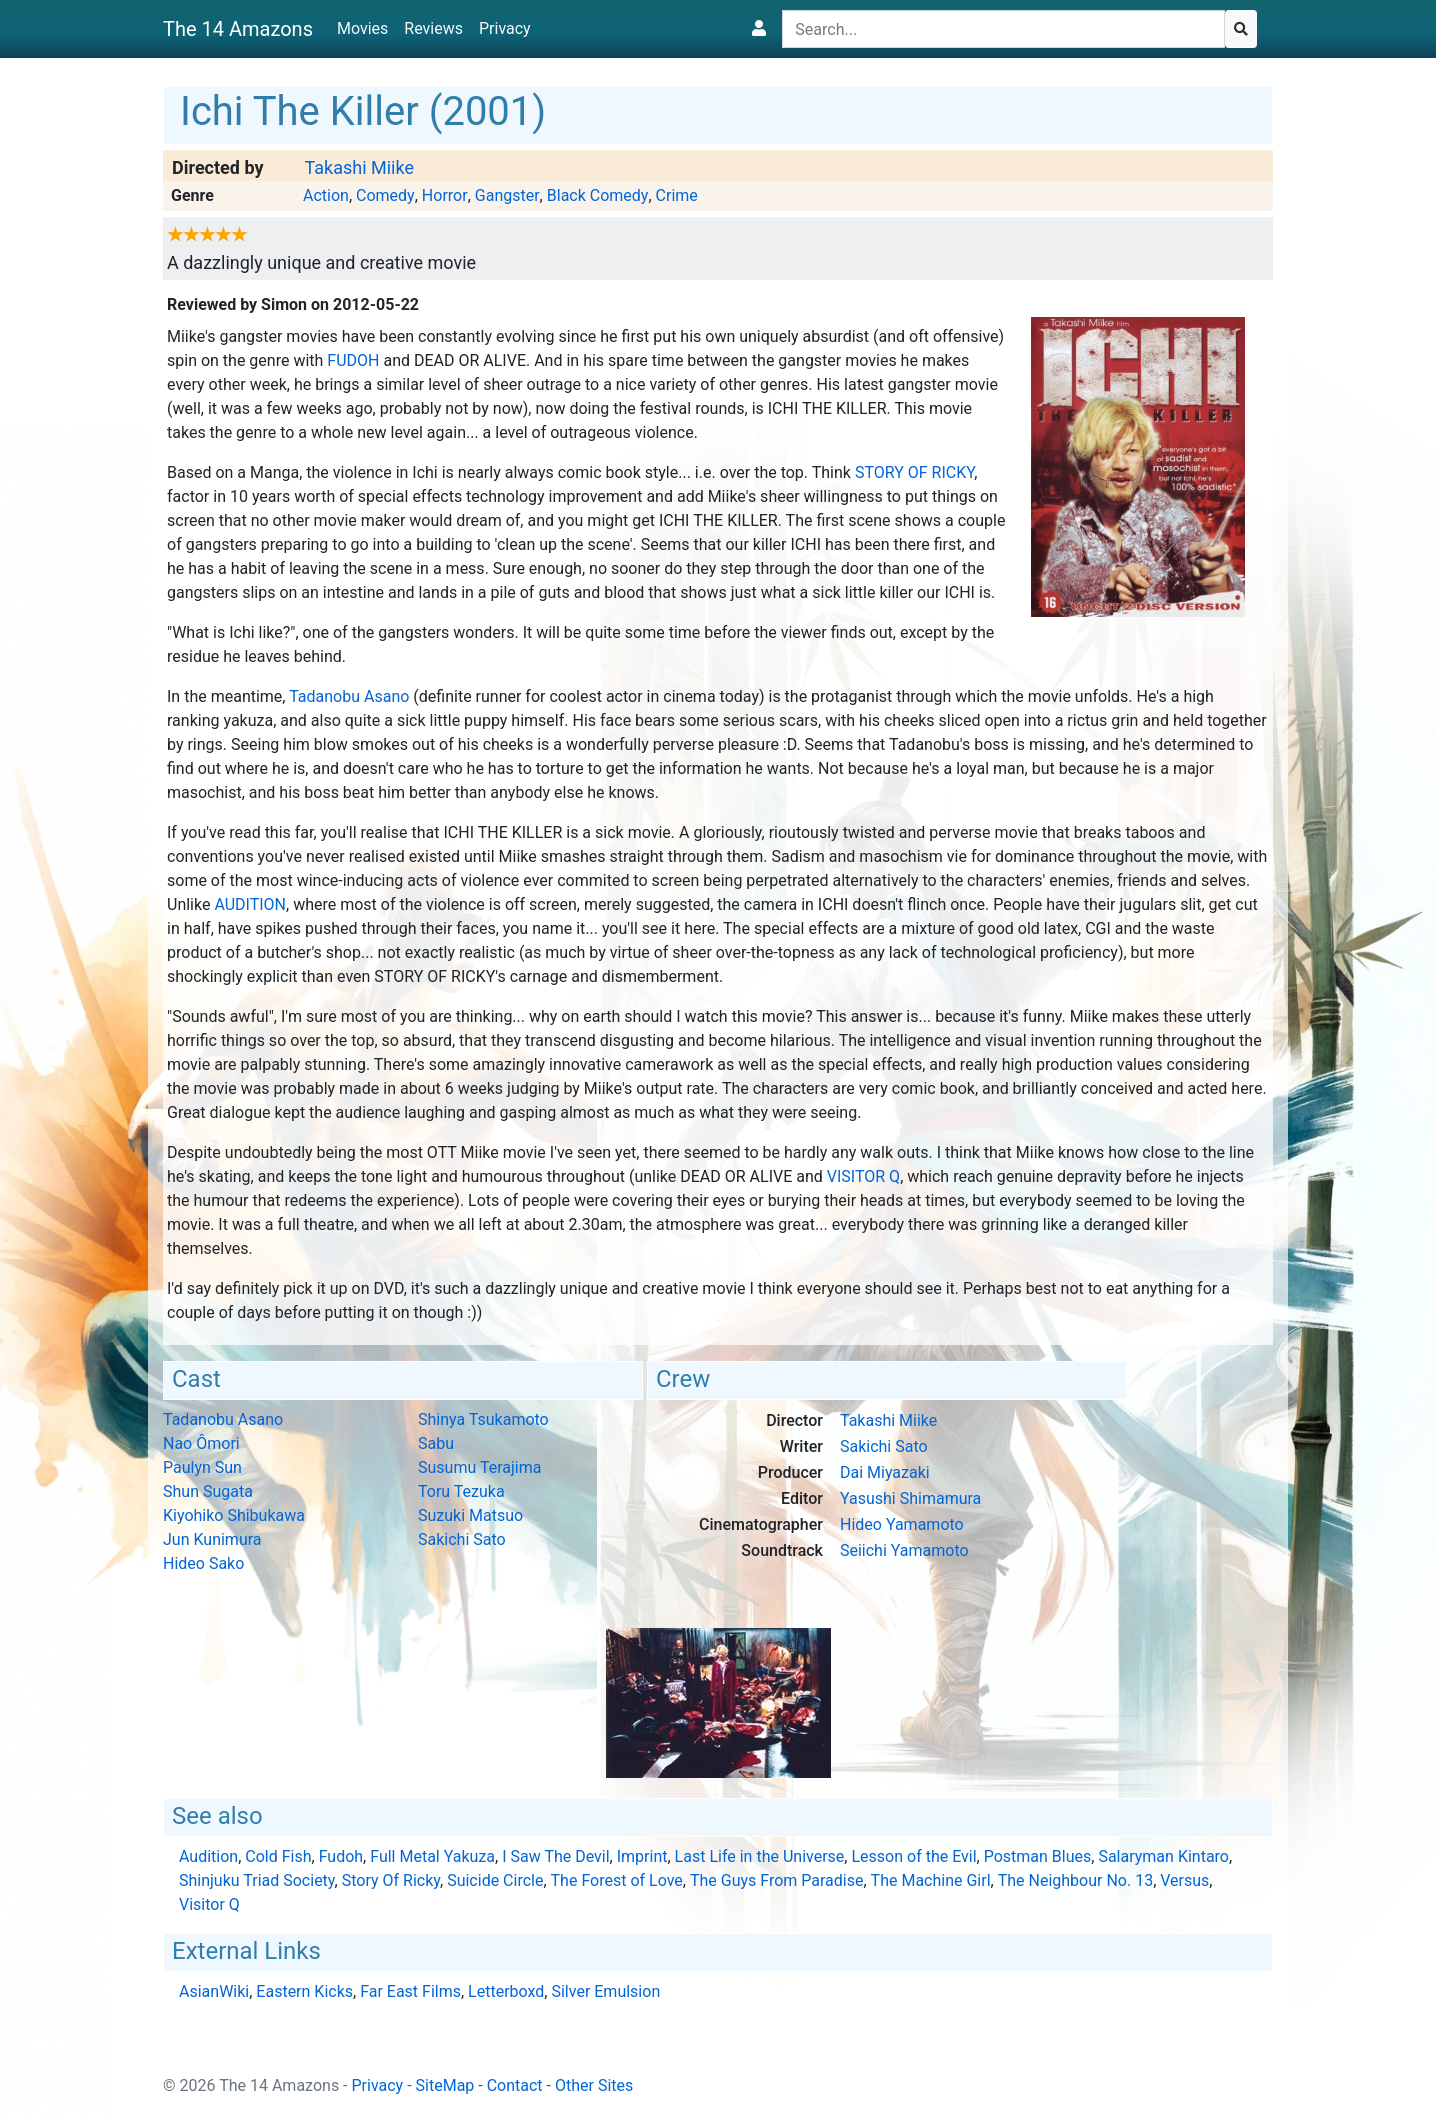  I want to click on Crime, so click(677, 195).